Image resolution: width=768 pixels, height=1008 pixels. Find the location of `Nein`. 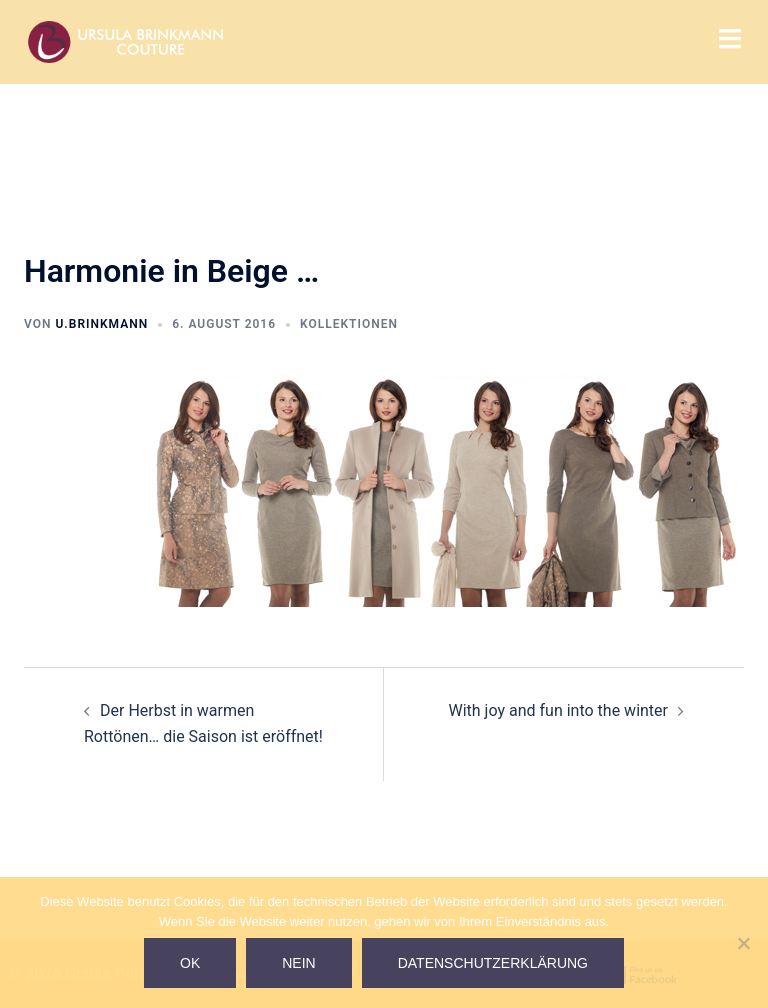

Nein is located at coordinates (298, 963).